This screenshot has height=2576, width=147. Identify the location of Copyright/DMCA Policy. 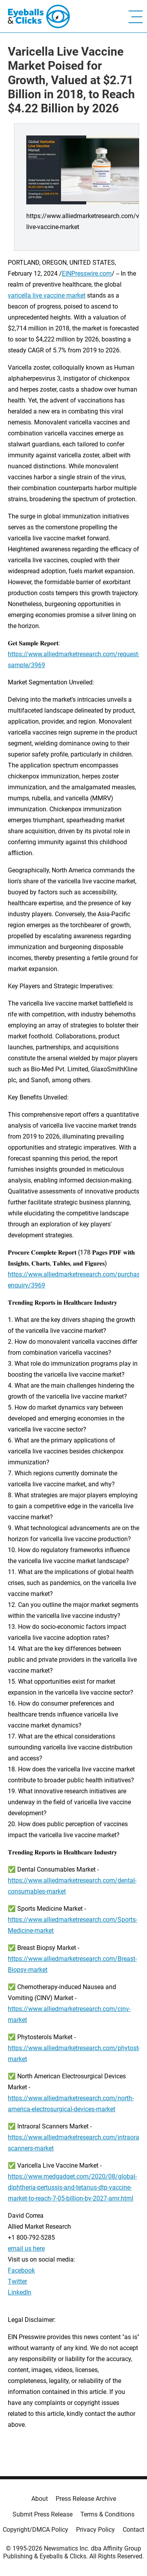
(35, 2529).